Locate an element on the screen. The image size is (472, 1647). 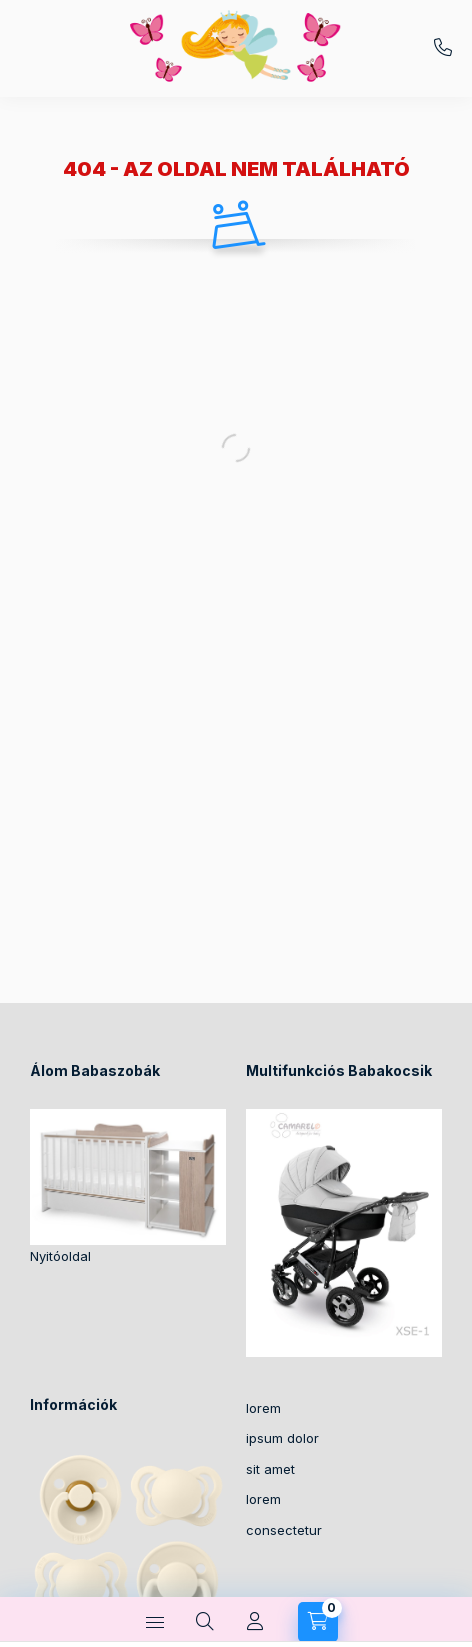
sit amet is located at coordinates (270, 1469).